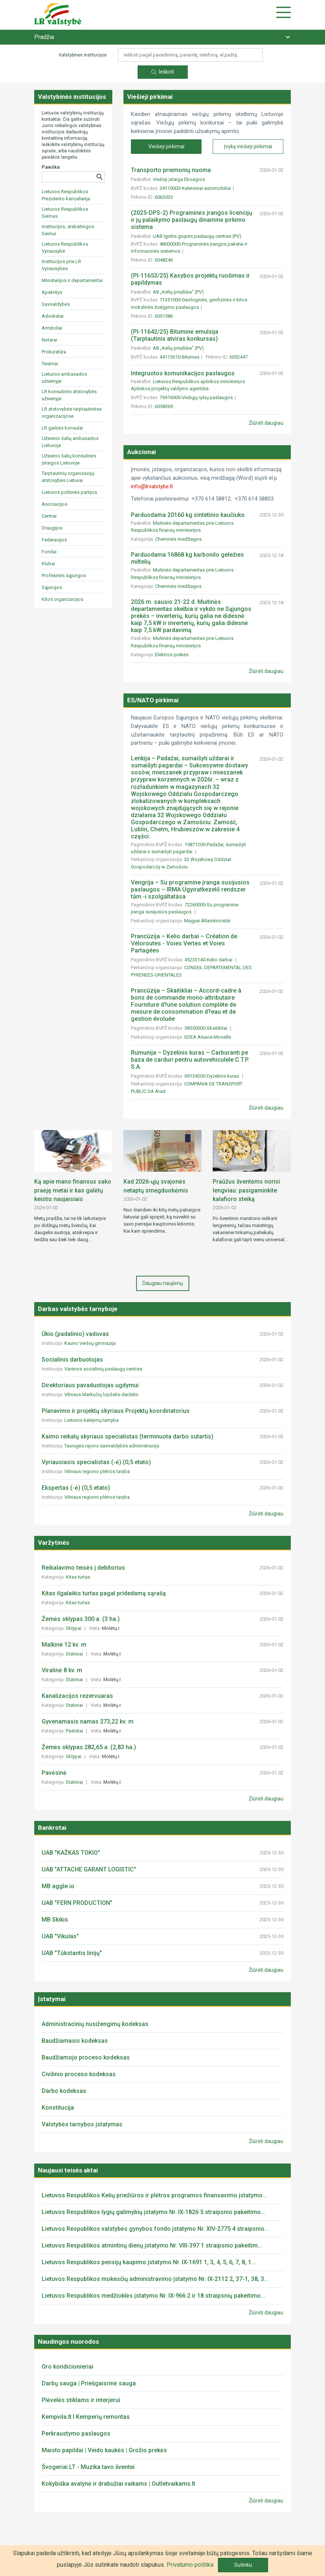 The height and width of the screenshot is (2576, 325). What do you see at coordinates (96, 1462) in the screenshot?
I see `Vyriausiasis specialistas (-ė) (0,5 etato)` at bounding box center [96, 1462].